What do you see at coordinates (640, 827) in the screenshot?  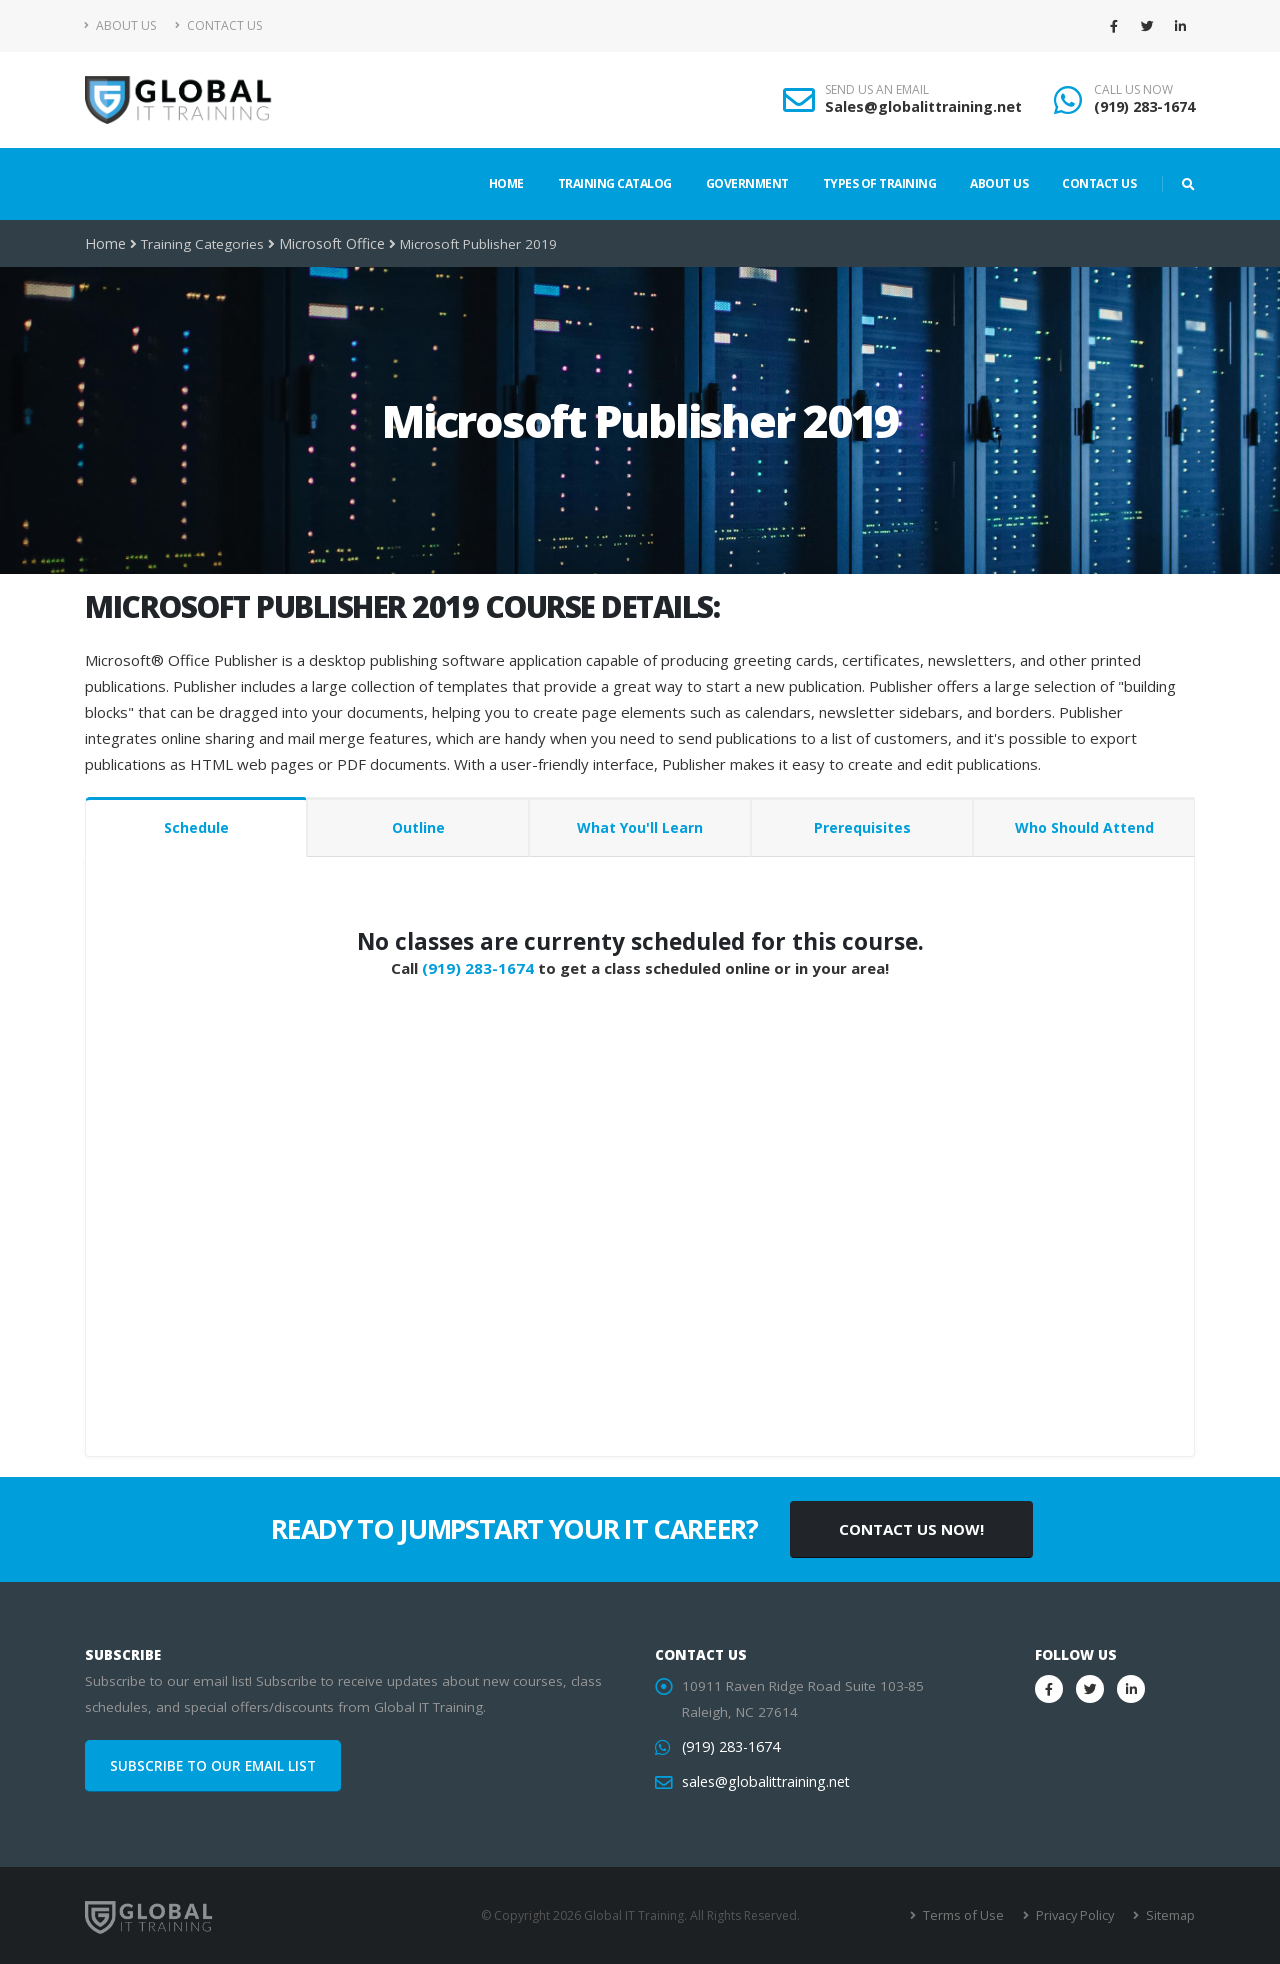 I see `What You'll Learn` at bounding box center [640, 827].